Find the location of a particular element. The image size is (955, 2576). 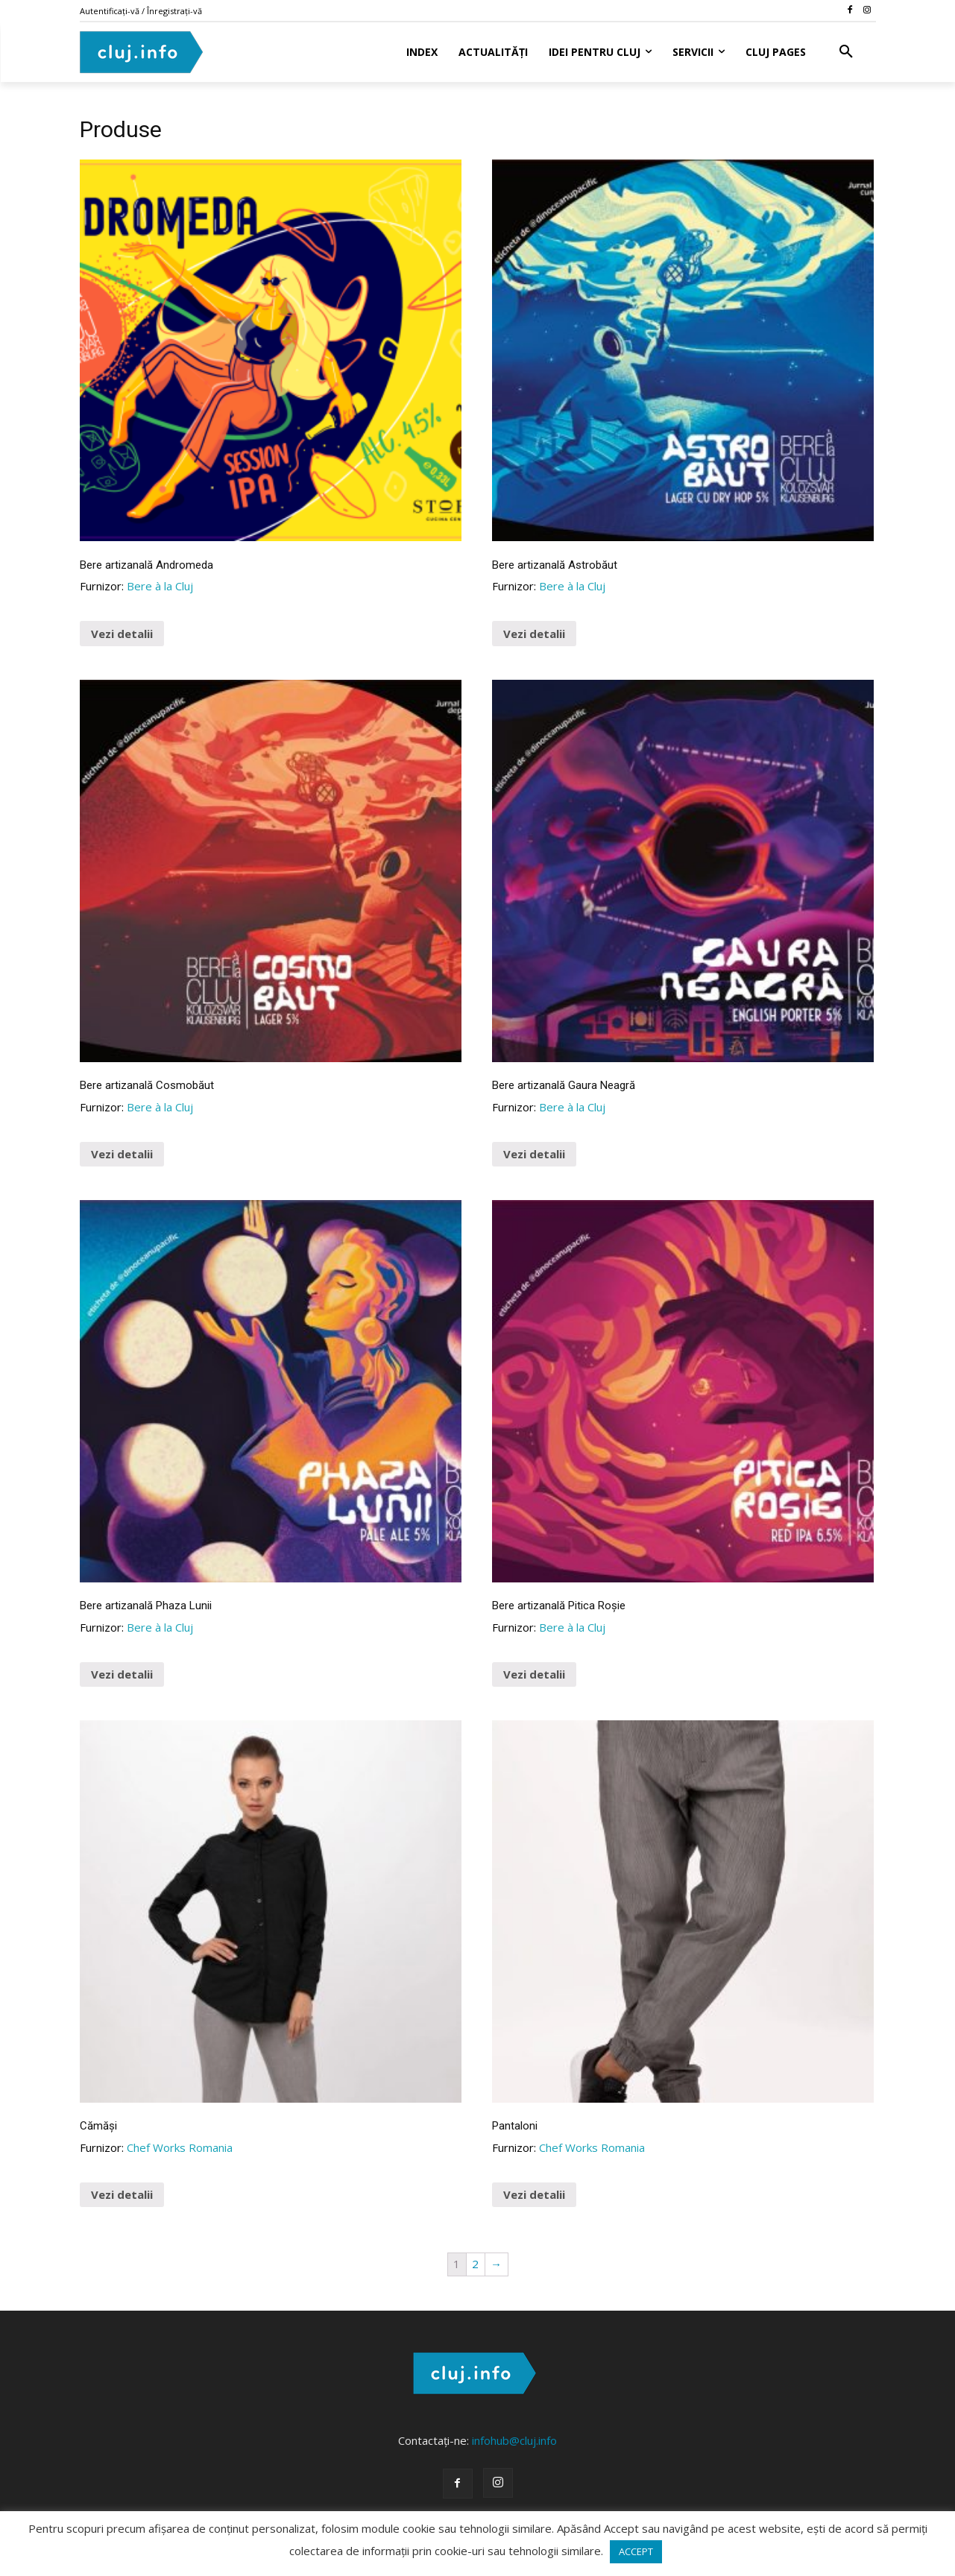

Vezi detalii [Buy “Bere artizanală Astrobăut”] is located at coordinates (534, 633).